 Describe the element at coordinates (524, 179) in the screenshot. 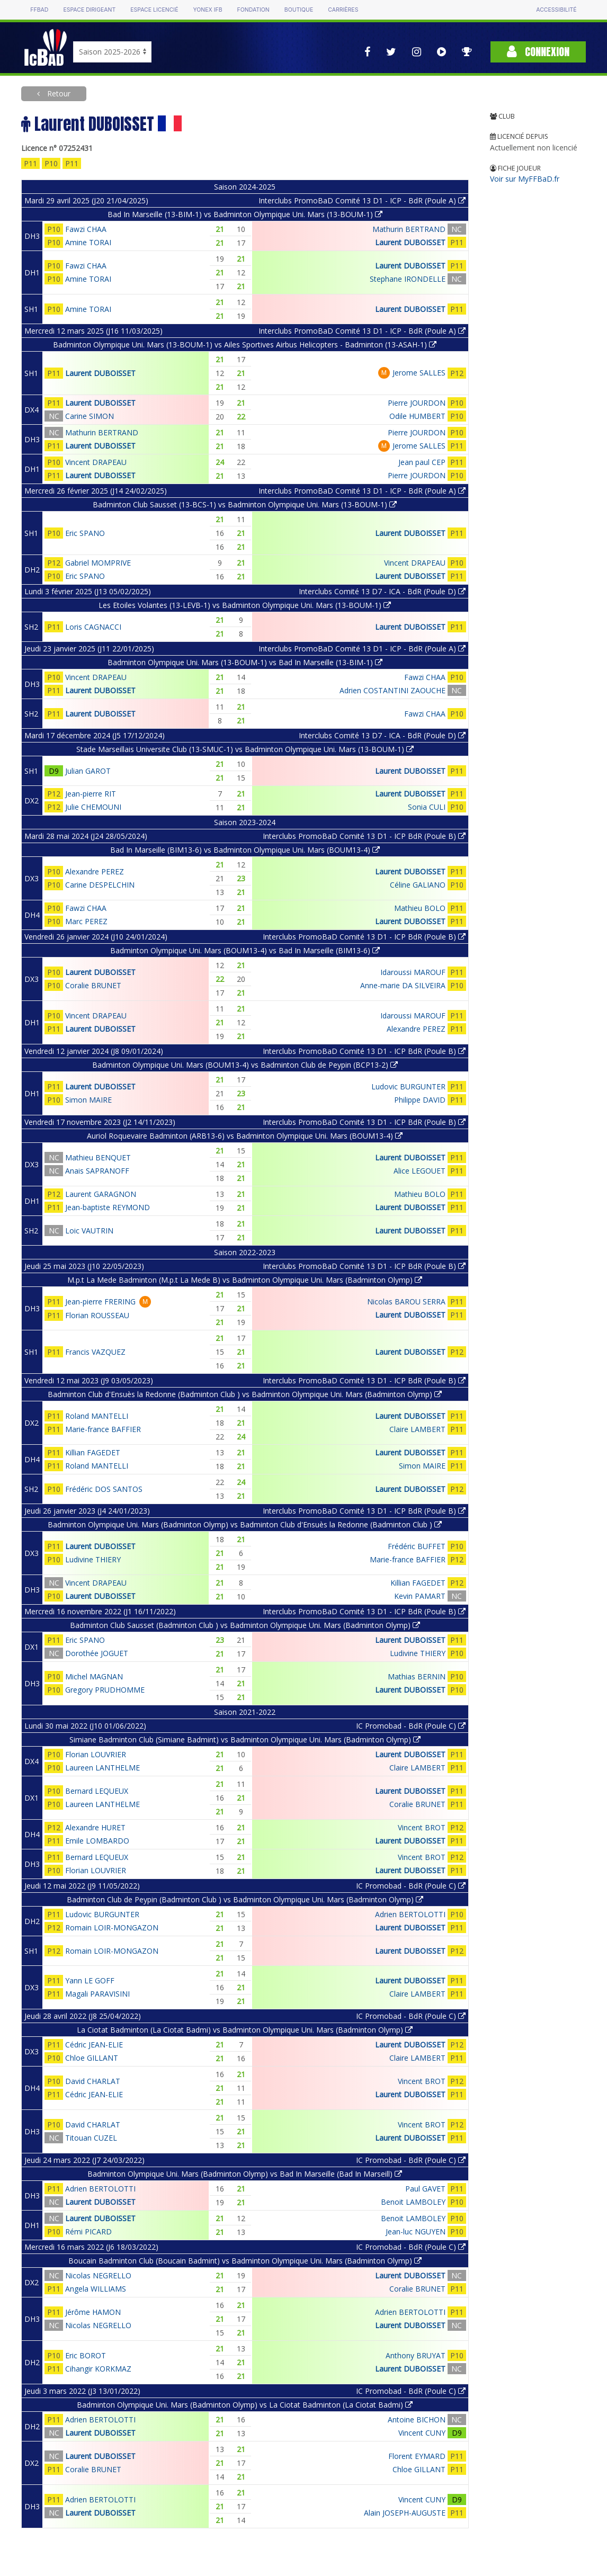

I see `Voir sur MyFFBaD.fr` at that location.